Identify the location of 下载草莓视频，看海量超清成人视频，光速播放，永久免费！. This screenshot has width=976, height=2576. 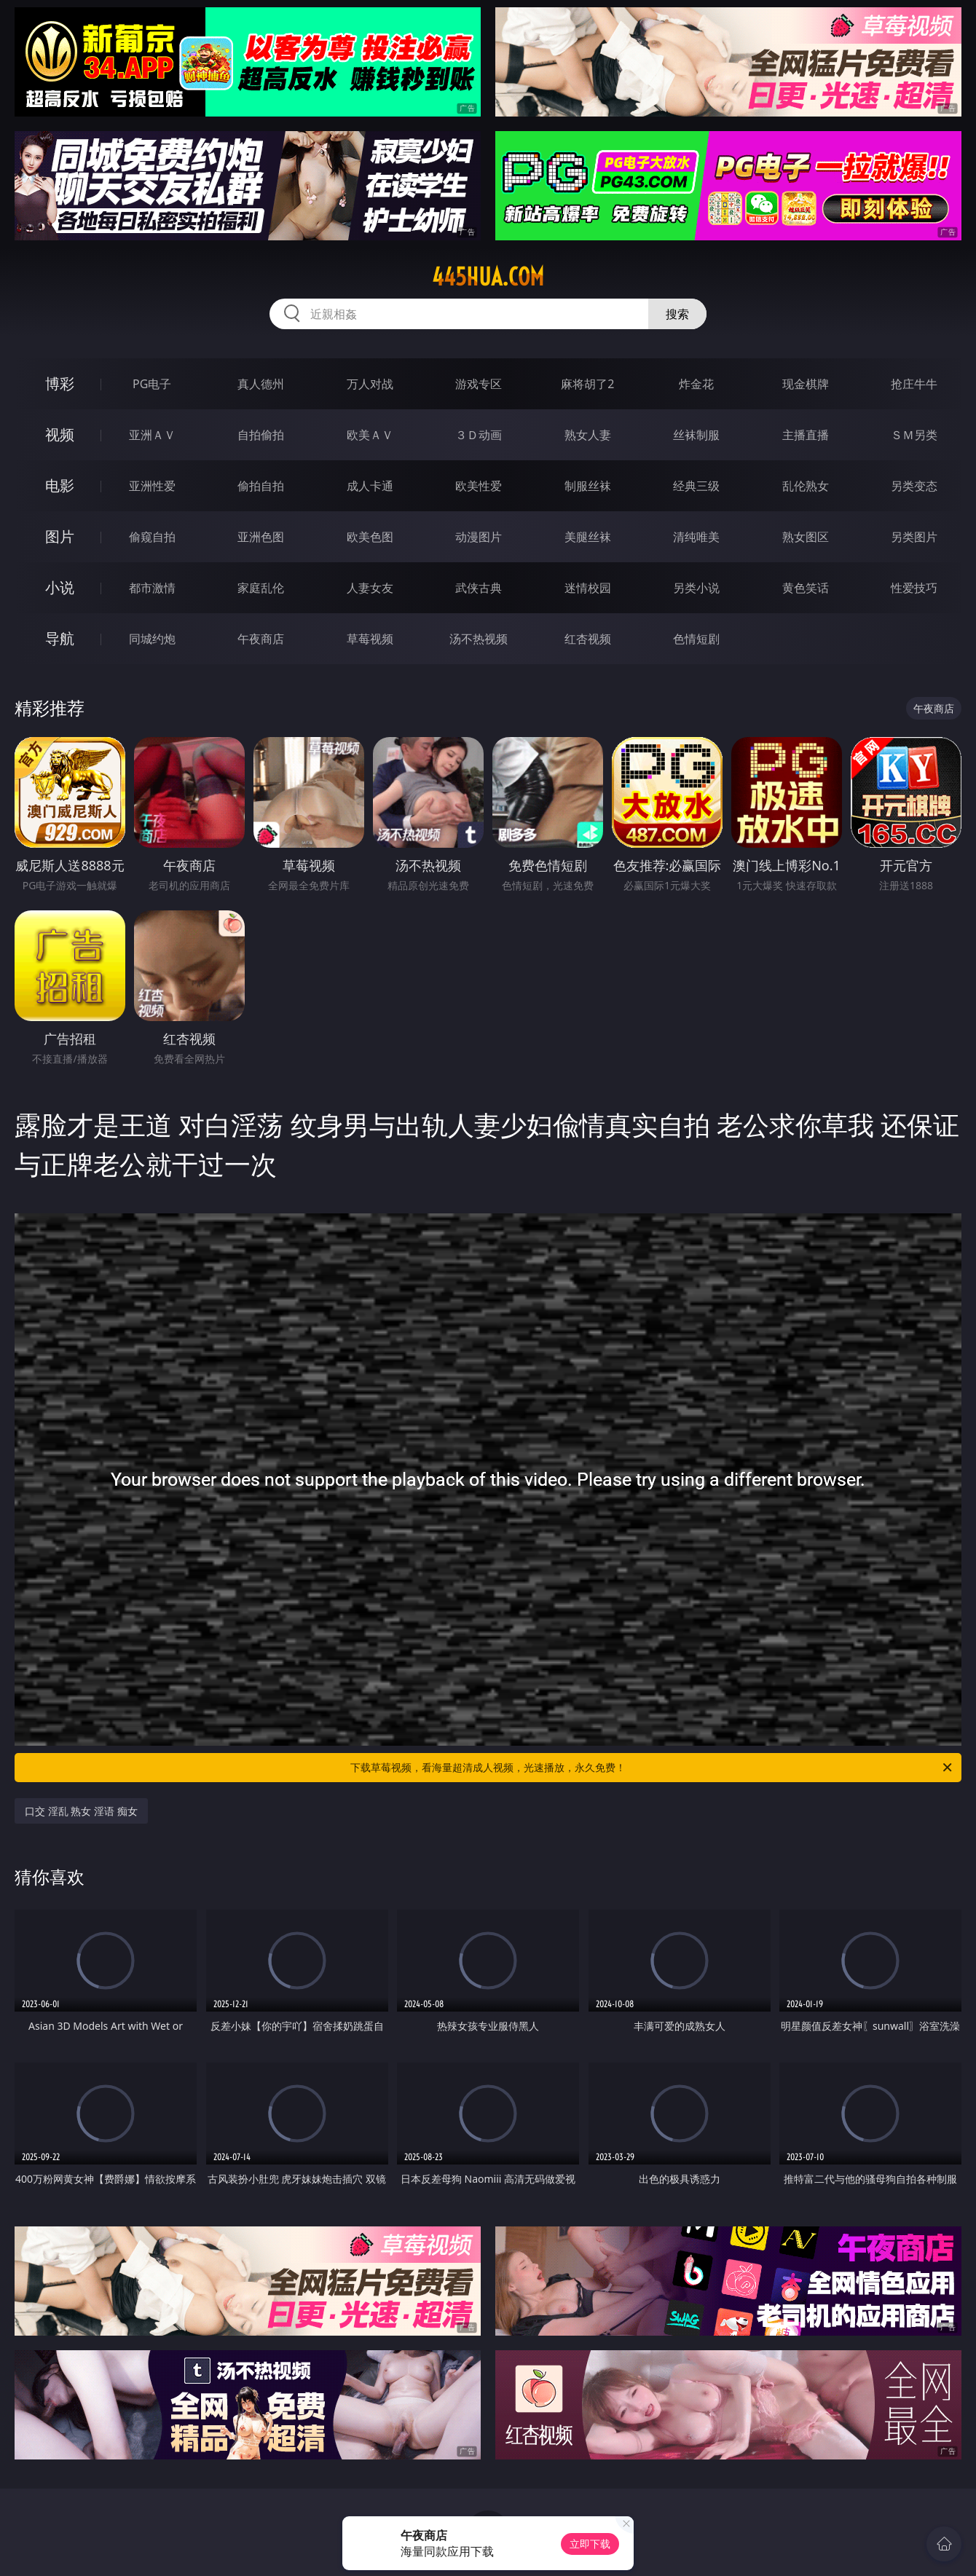
(652, 1767).